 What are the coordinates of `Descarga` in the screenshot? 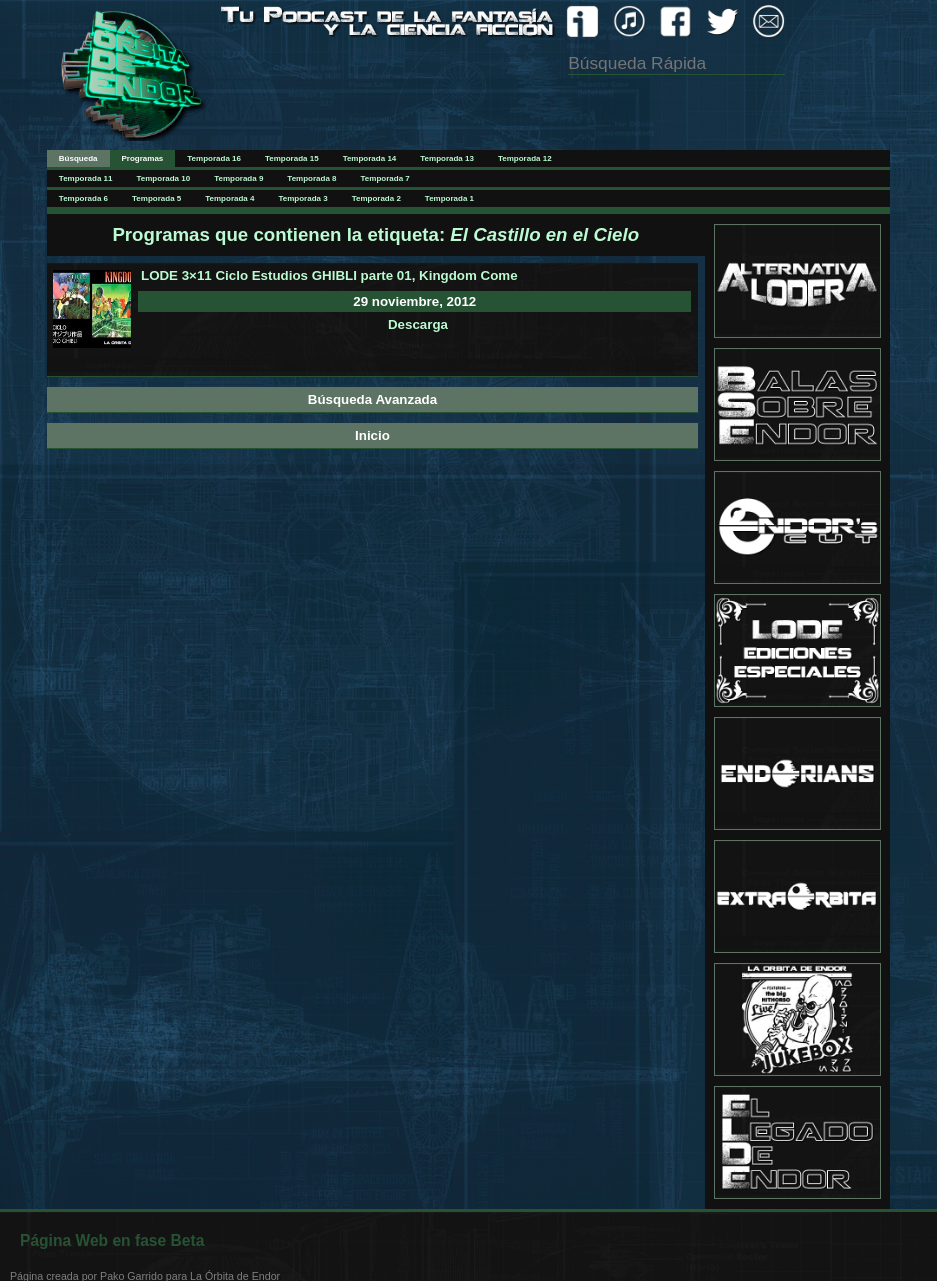 It's located at (418, 324).